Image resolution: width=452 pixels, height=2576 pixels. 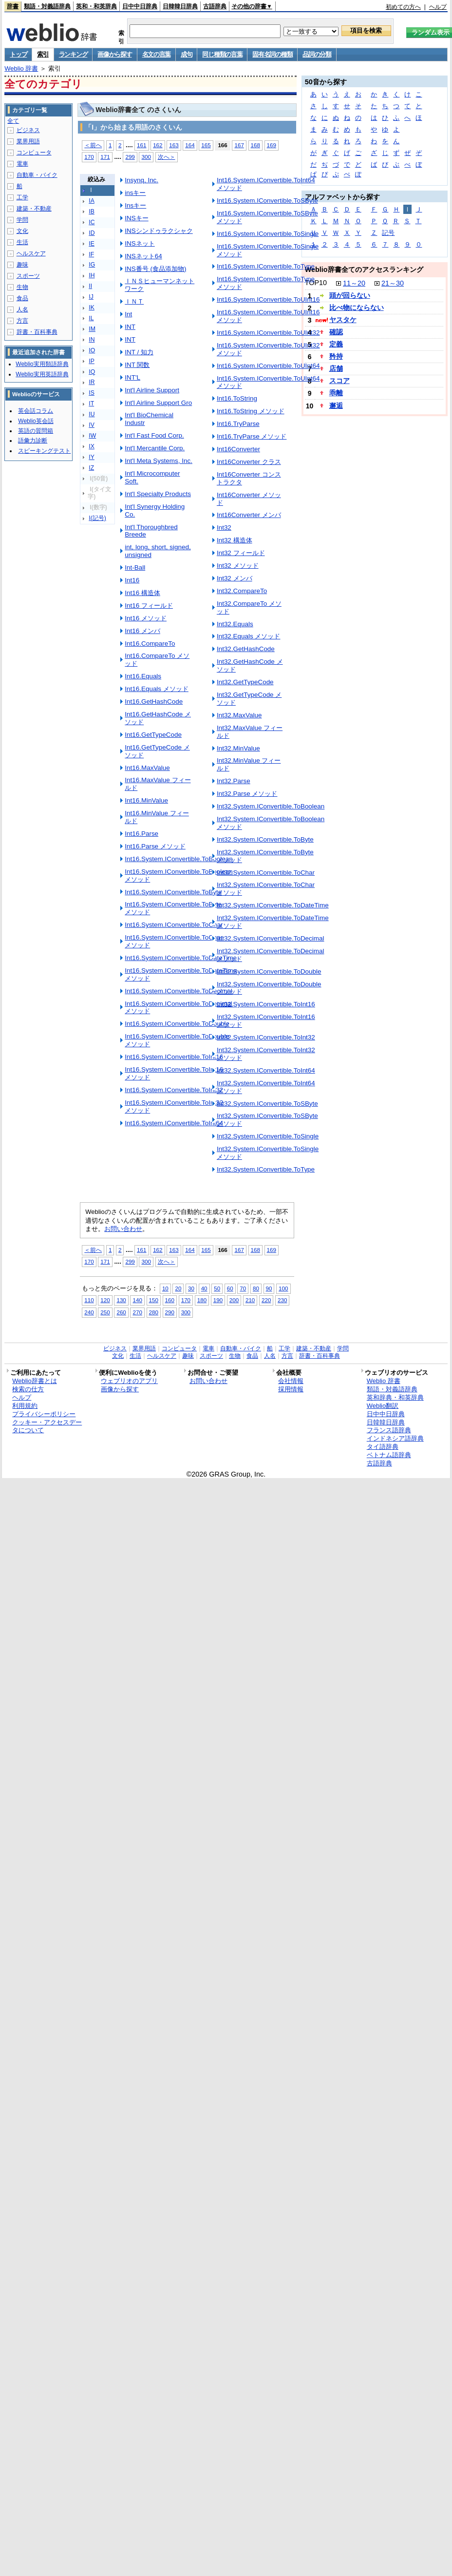 I want to click on 10, so click(x=165, y=1288).